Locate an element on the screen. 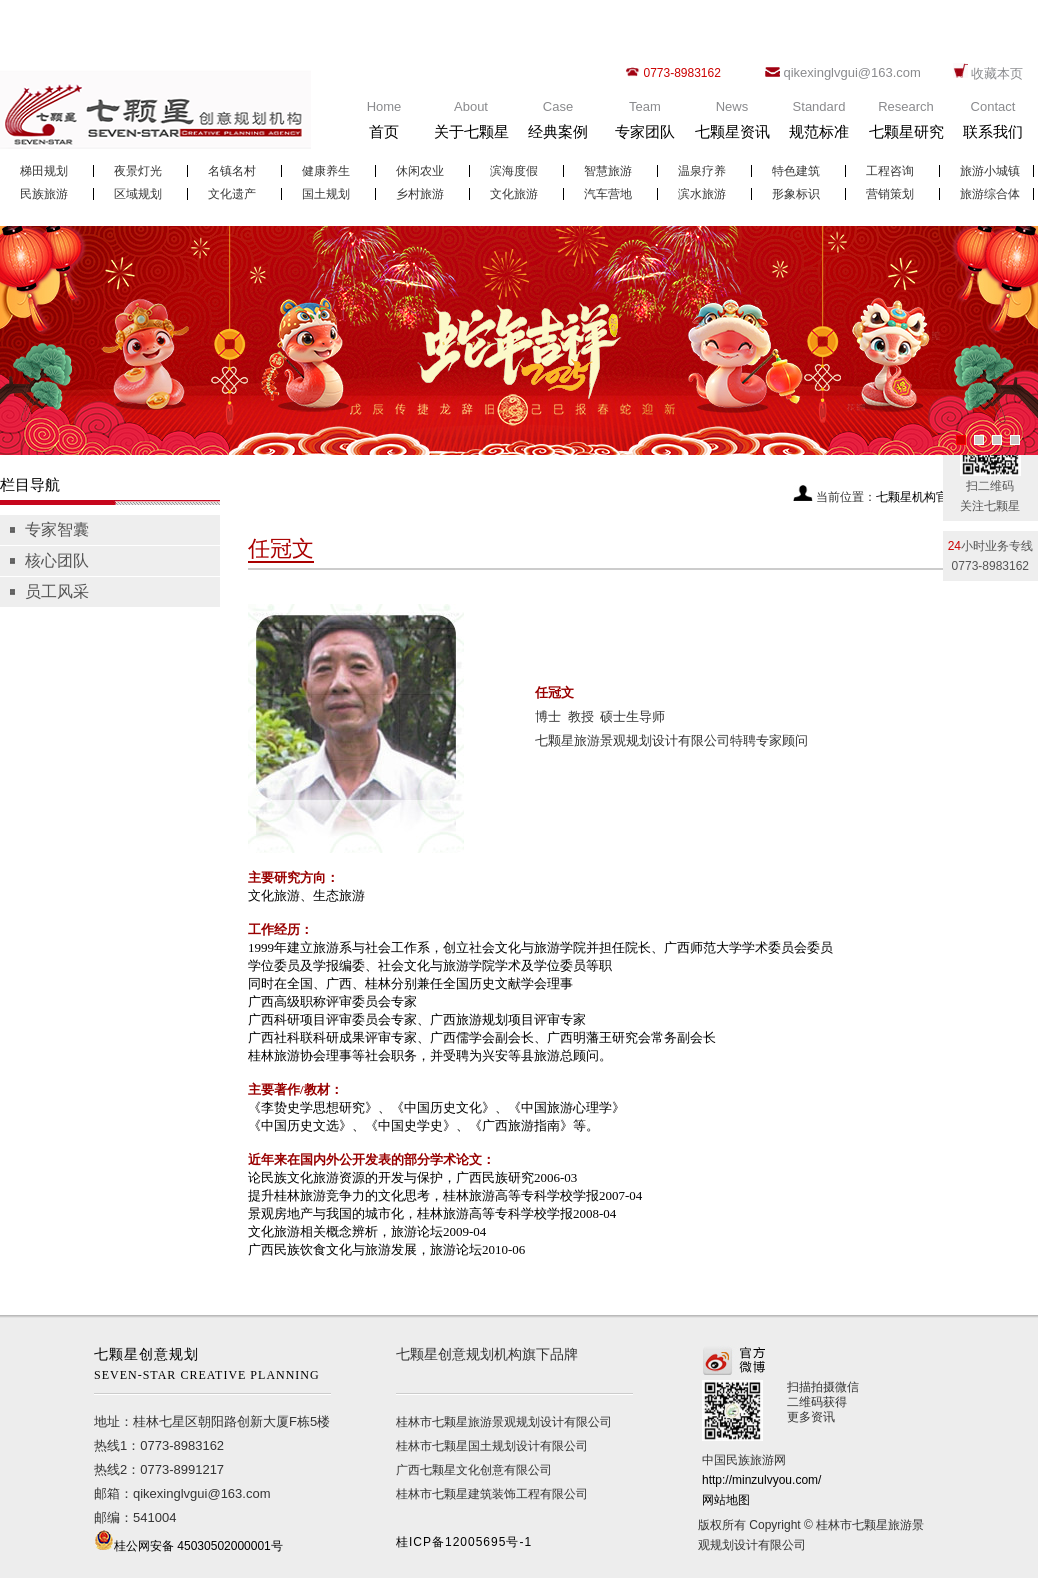 The height and width of the screenshot is (1590, 1038). 国土规划 is located at coordinates (326, 194).